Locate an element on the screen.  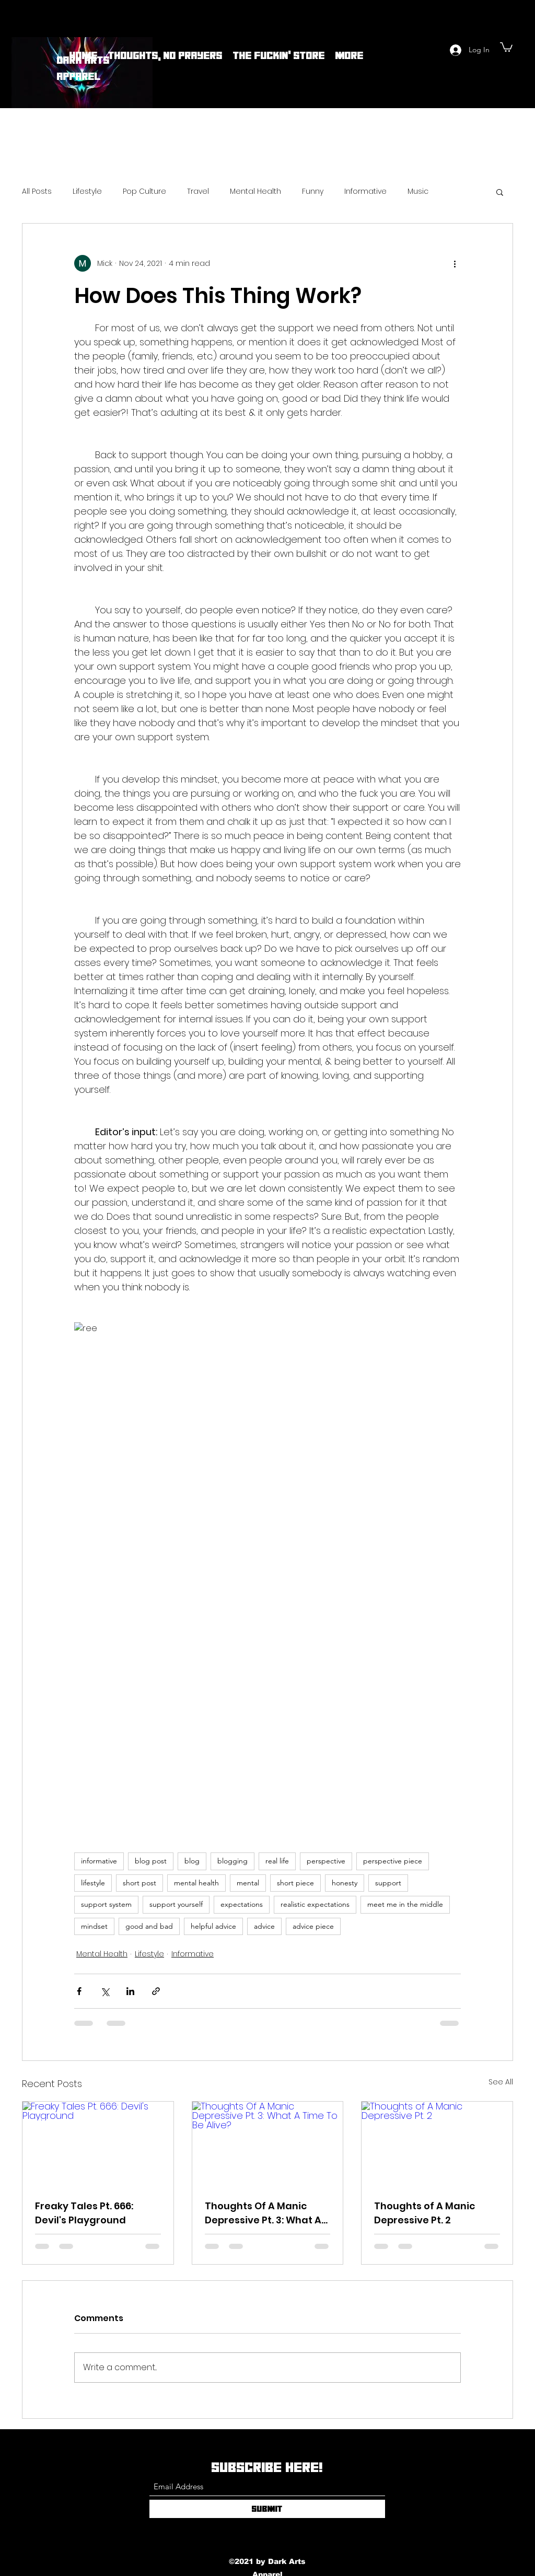
[Share via link] is located at coordinates (156, 1991).